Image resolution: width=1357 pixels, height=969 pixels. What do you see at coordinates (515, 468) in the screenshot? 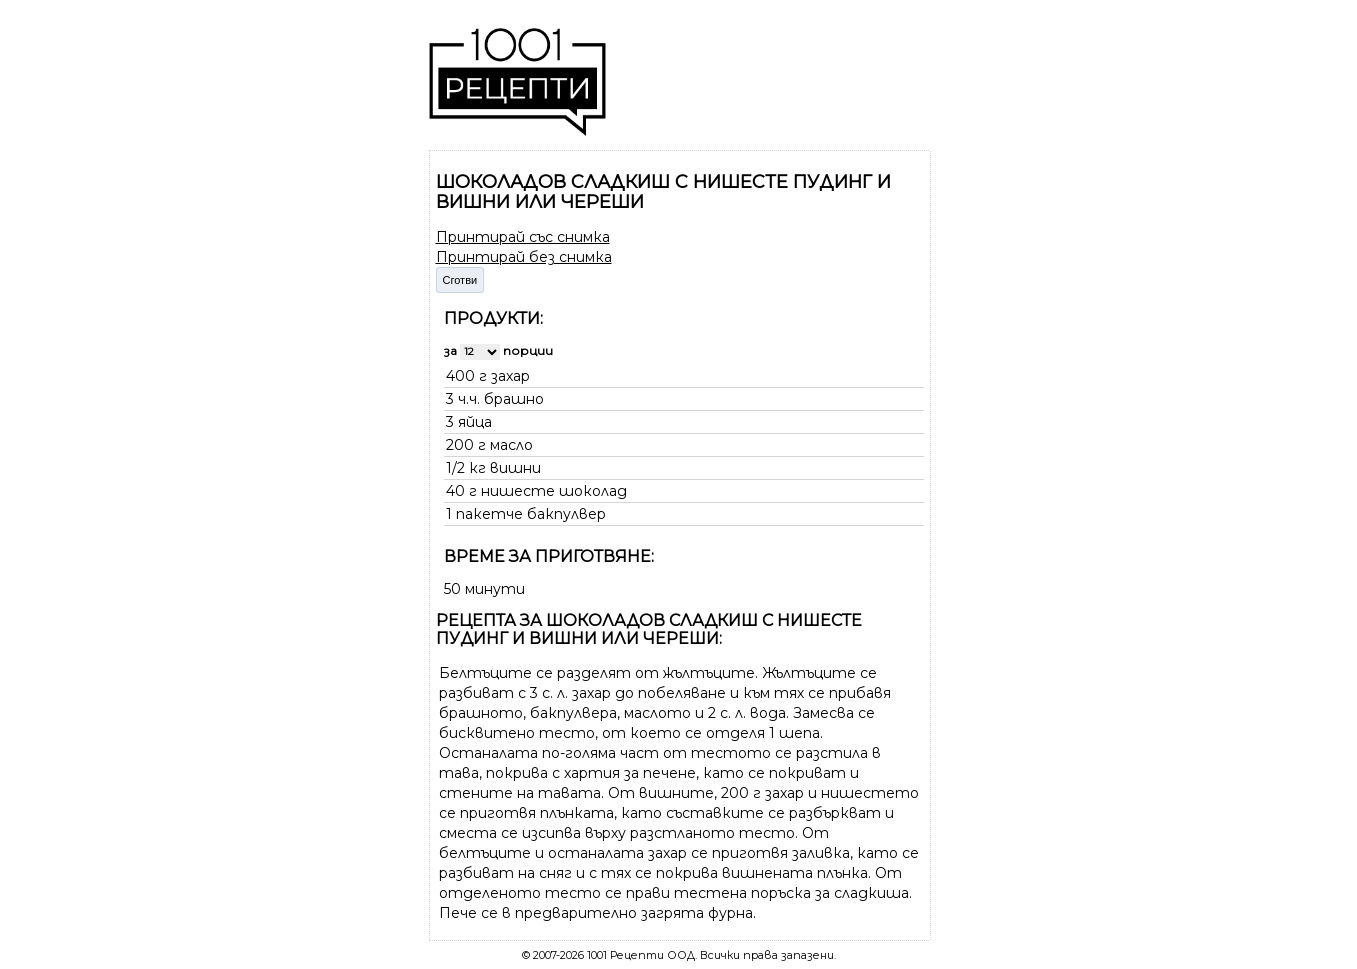
I see `вишни` at bounding box center [515, 468].